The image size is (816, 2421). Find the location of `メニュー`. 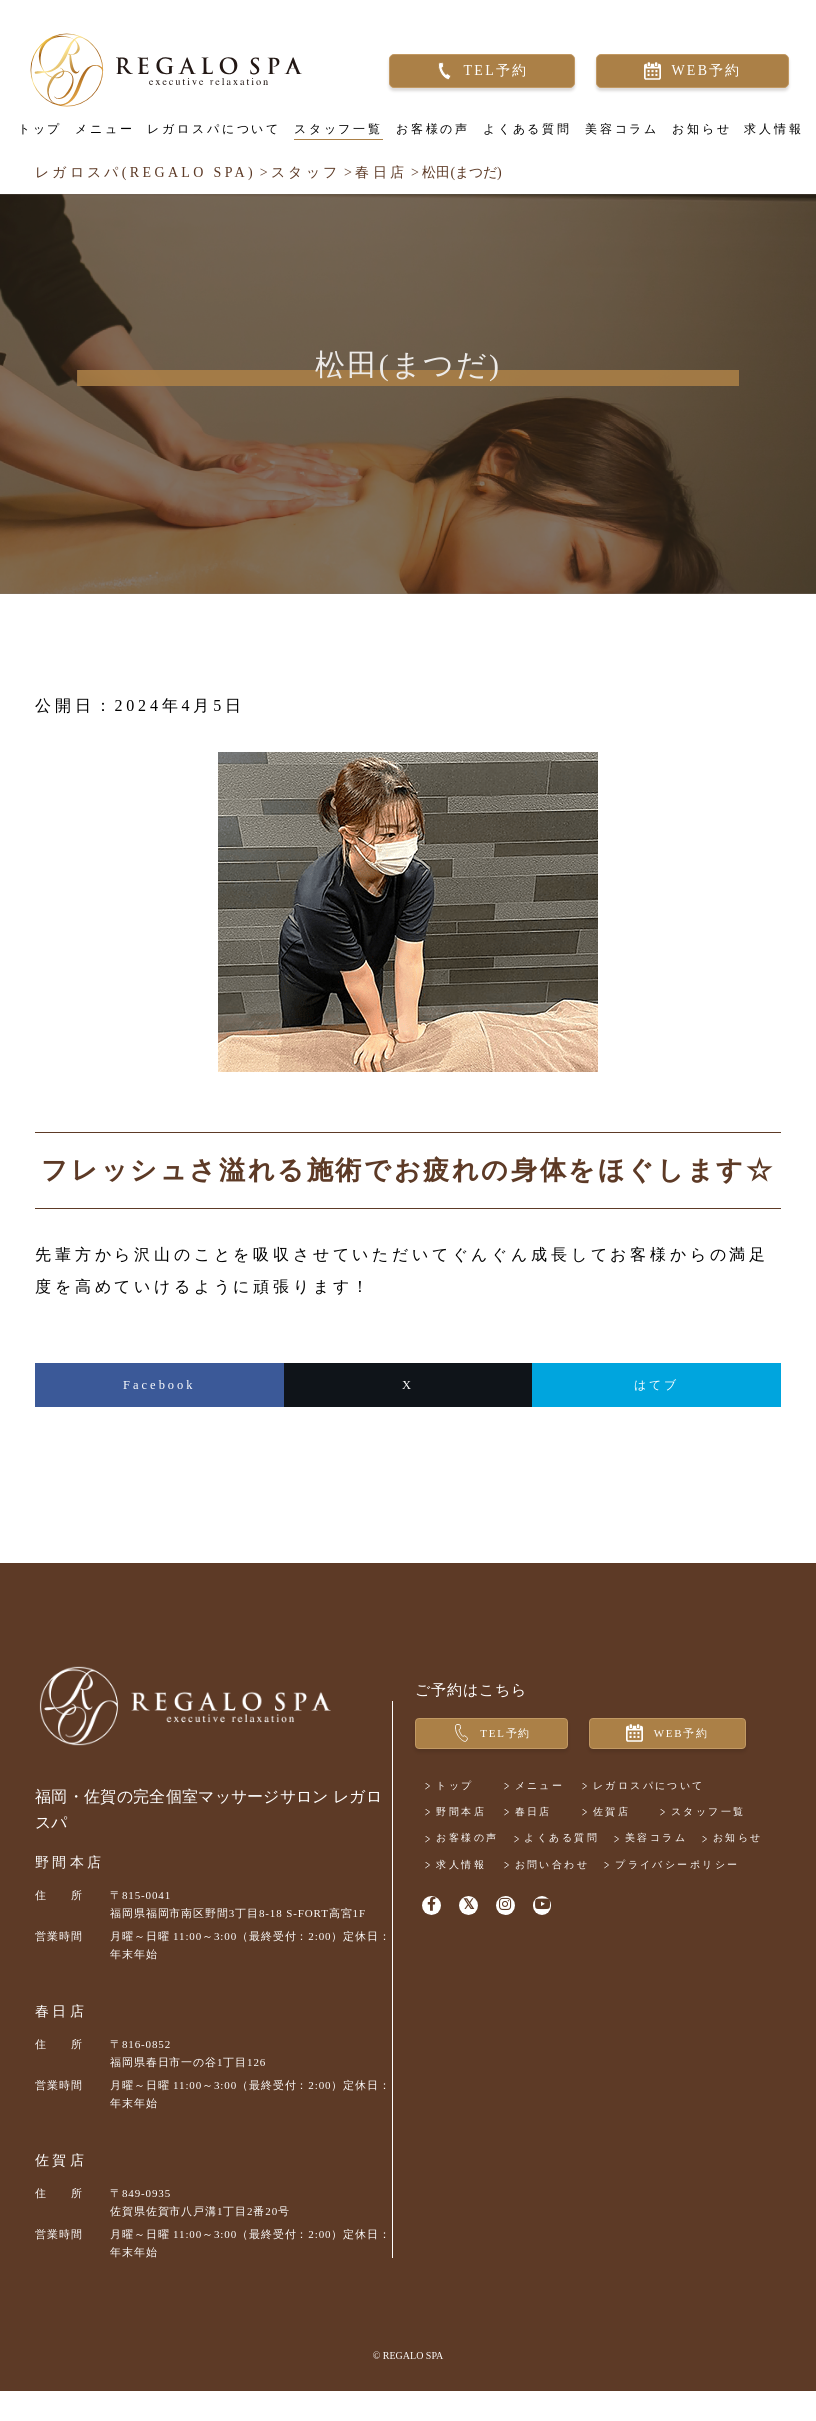

メニュー is located at coordinates (97, 140).